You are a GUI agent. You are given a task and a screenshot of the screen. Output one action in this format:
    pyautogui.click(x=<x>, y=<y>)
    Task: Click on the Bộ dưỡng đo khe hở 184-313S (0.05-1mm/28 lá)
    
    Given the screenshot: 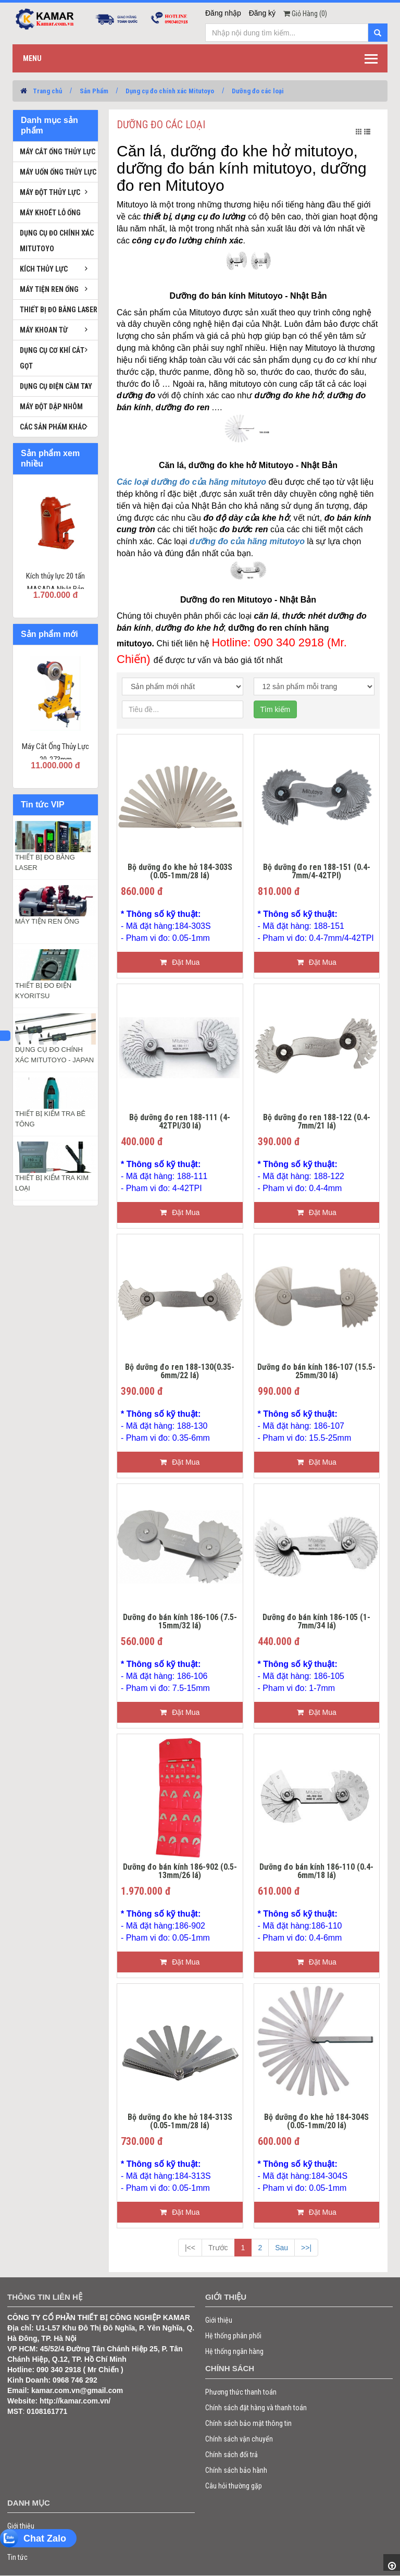 What is the action you would take?
    pyautogui.click(x=180, y=2121)
    